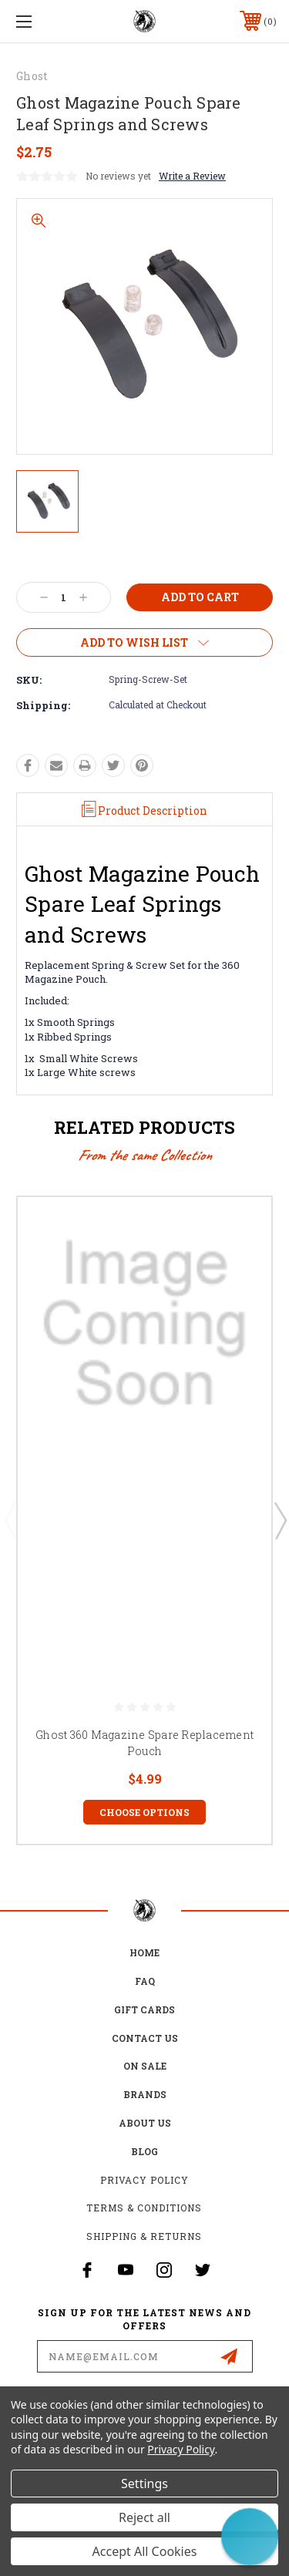  Describe the element at coordinates (145, 2038) in the screenshot. I see `Contact Us` at that location.